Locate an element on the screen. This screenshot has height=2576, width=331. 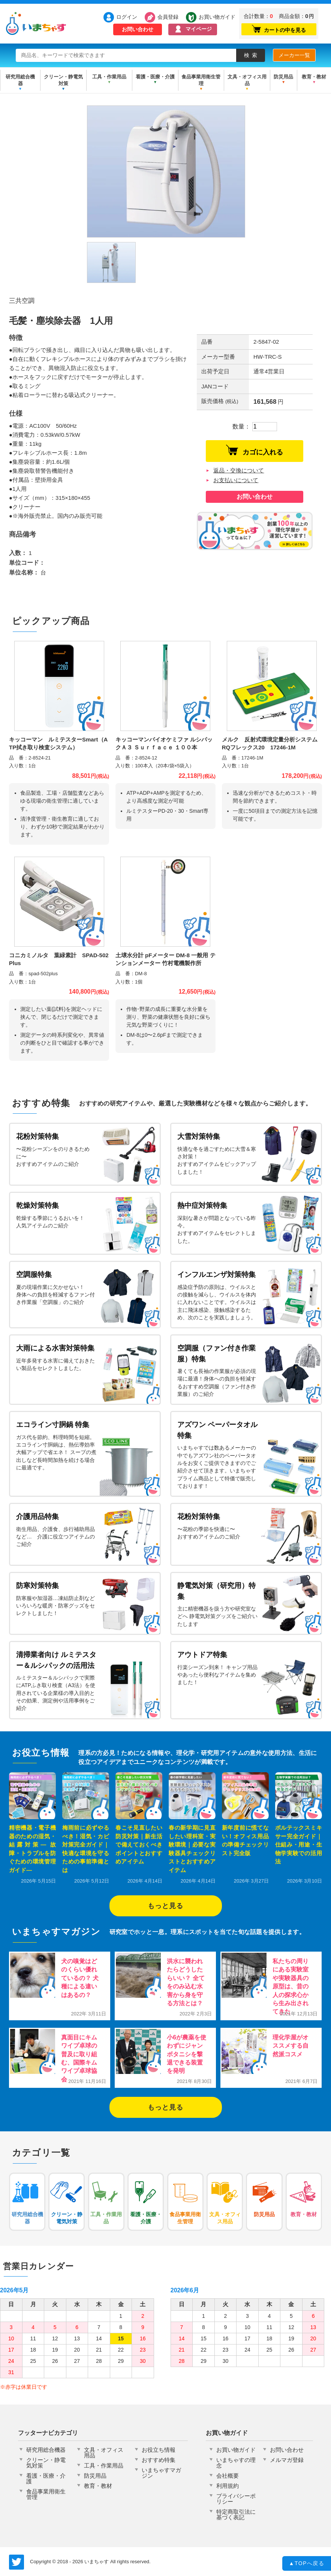
工具・作業用品 is located at coordinates (109, 77).